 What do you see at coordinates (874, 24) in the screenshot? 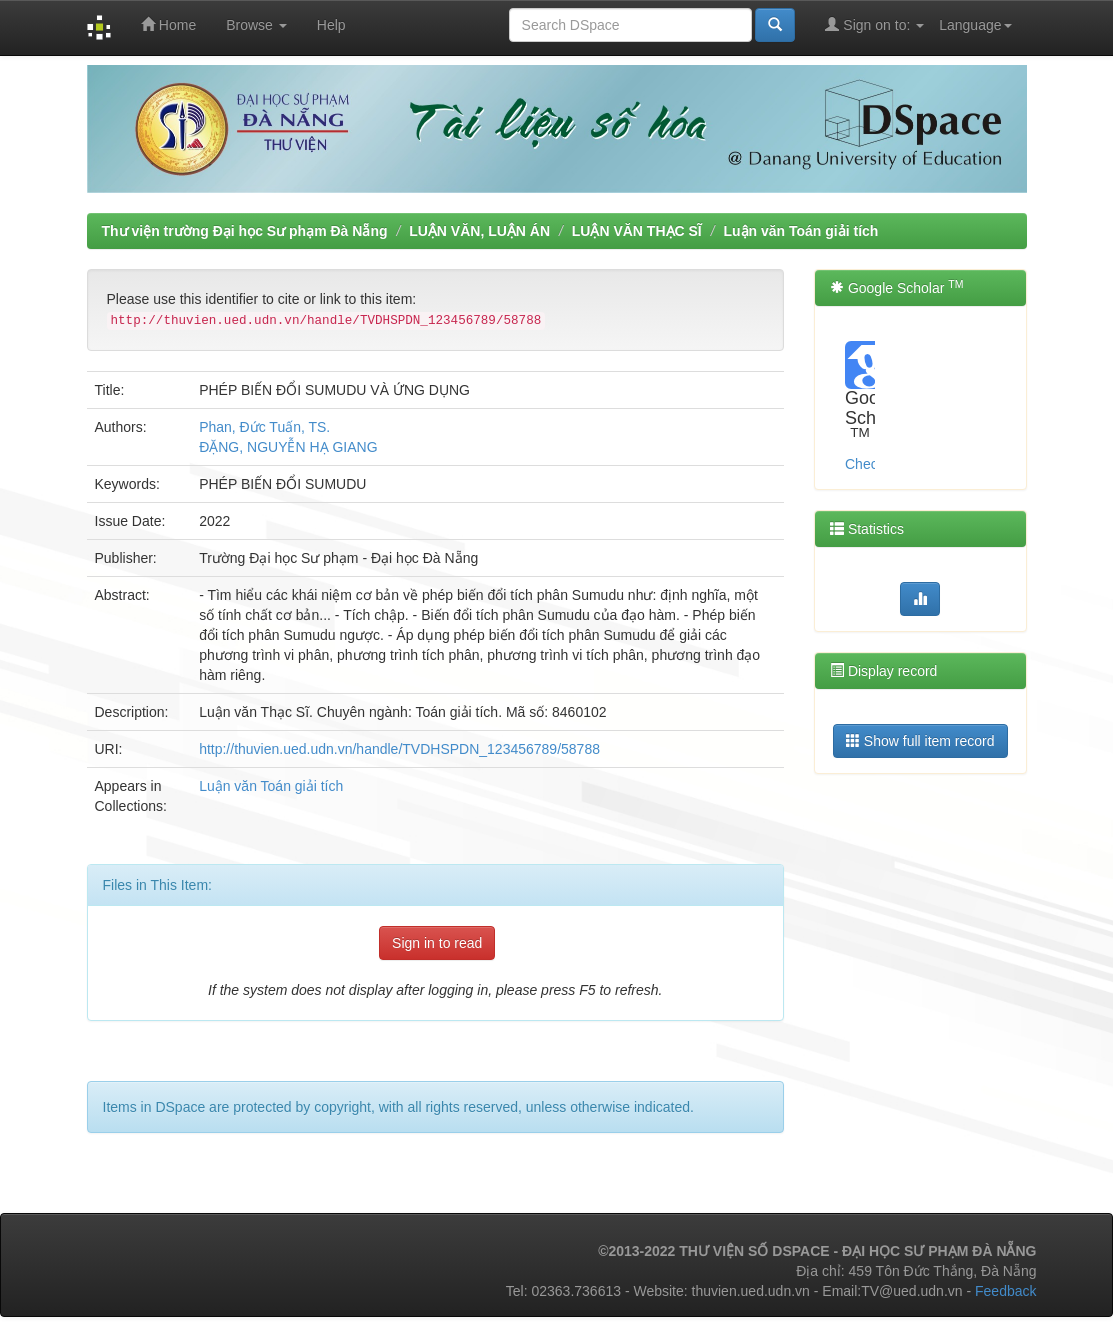
I see `Sign on to:` at bounding box center [874, 24].